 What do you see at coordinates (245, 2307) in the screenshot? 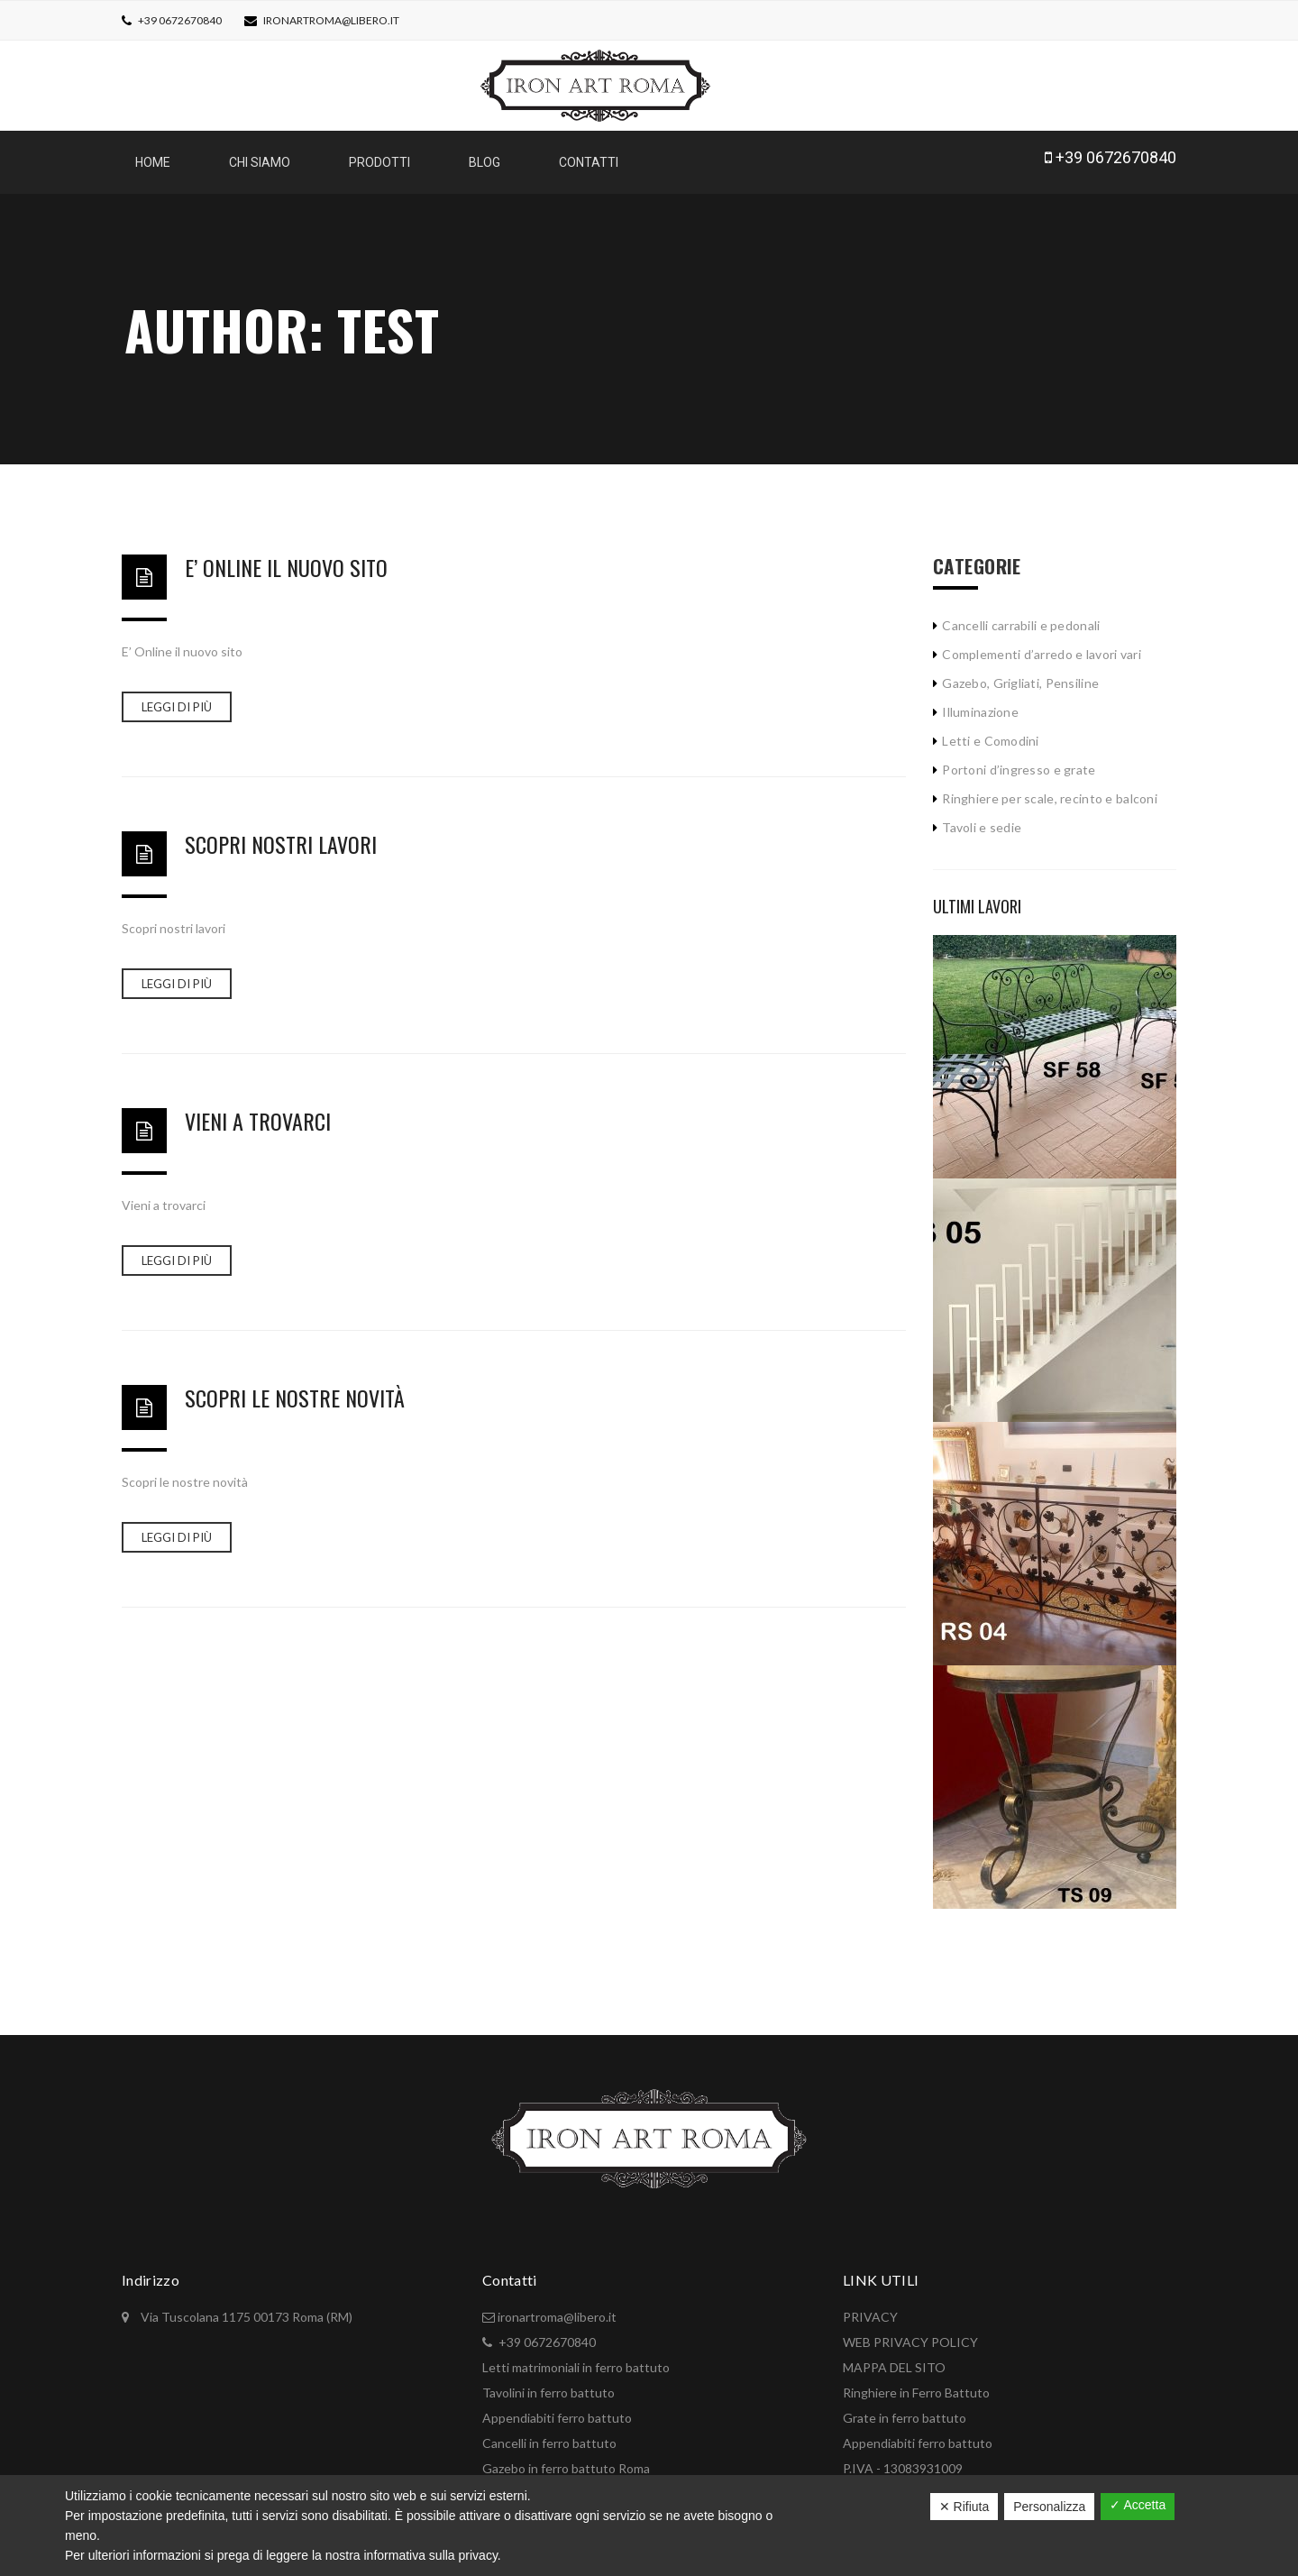
I see `Via Tuscolana 1175 00173 Roma (RM)` at bounding box center [245, 2307].